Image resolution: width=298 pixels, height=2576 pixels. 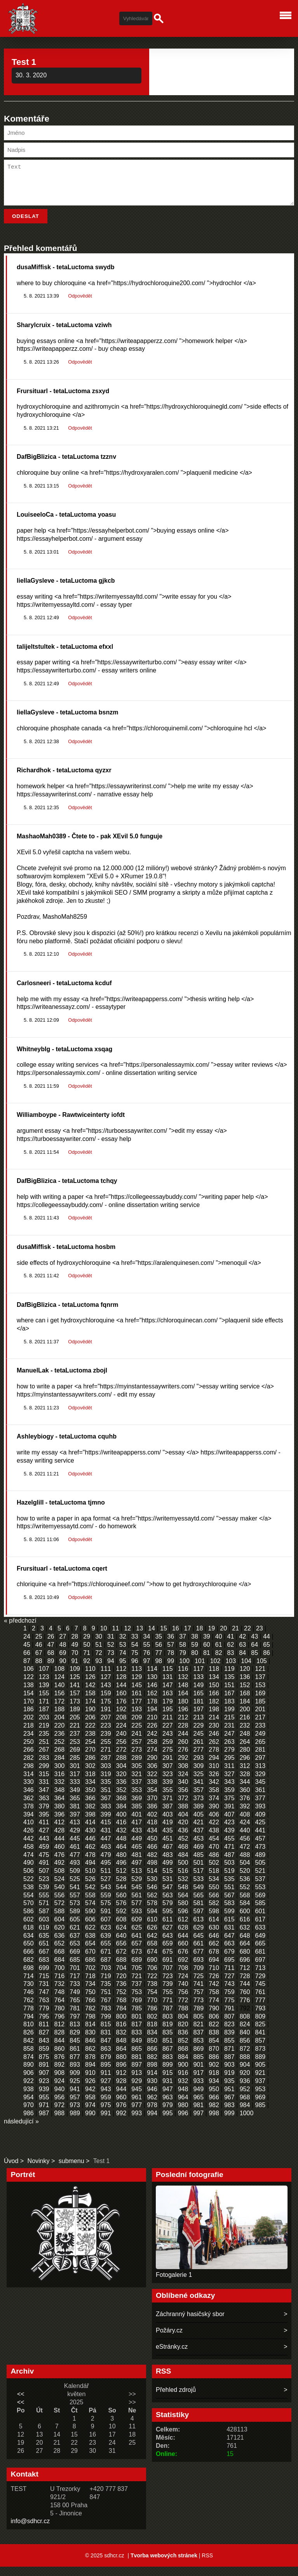 What do you see at coordinates (198, 1920) in the screenshot?
I see `597` at bounding box center [198, 1920].